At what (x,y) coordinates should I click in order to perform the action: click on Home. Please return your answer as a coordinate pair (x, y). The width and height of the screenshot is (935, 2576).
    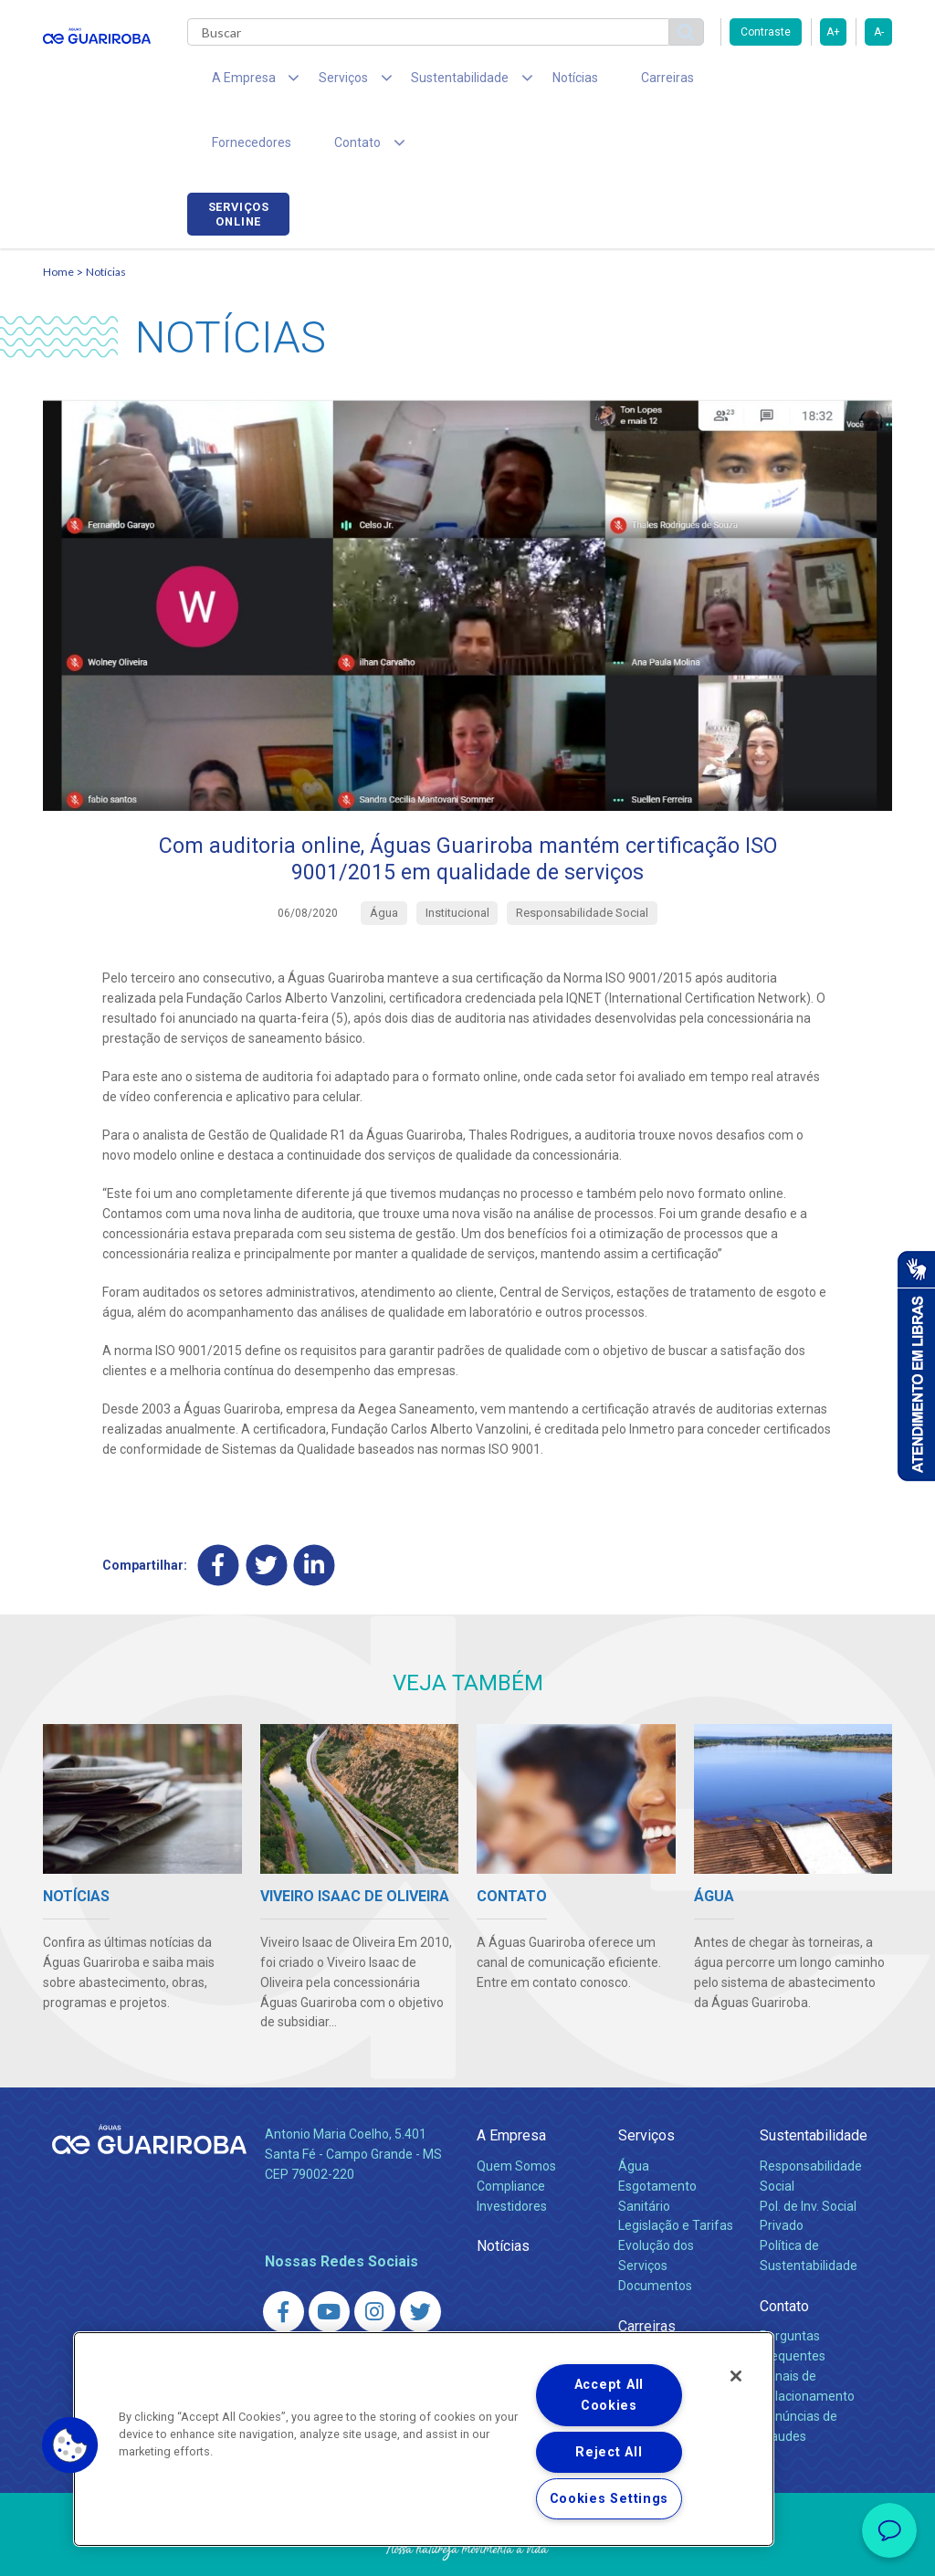
    Looking at the image, I should click on (58, 215).